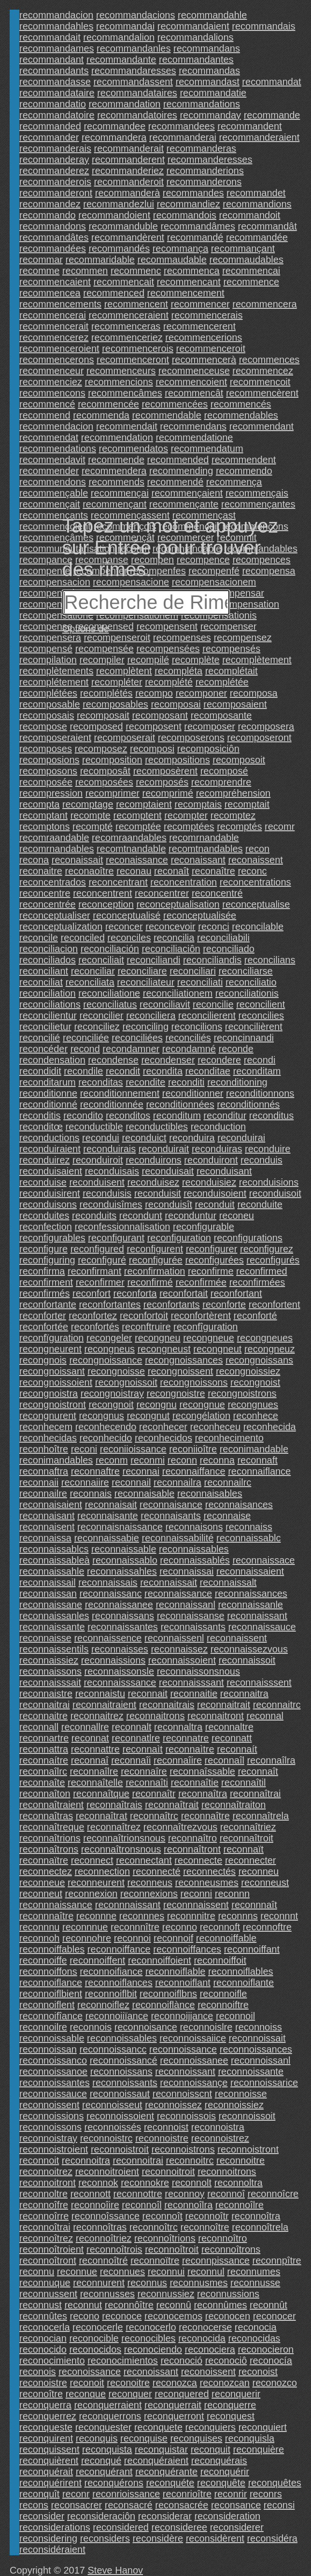  What do you see at coordinates (49, 1193) in the screenshot?
I see `reconduisirent` at bounding box center [49, 1193].